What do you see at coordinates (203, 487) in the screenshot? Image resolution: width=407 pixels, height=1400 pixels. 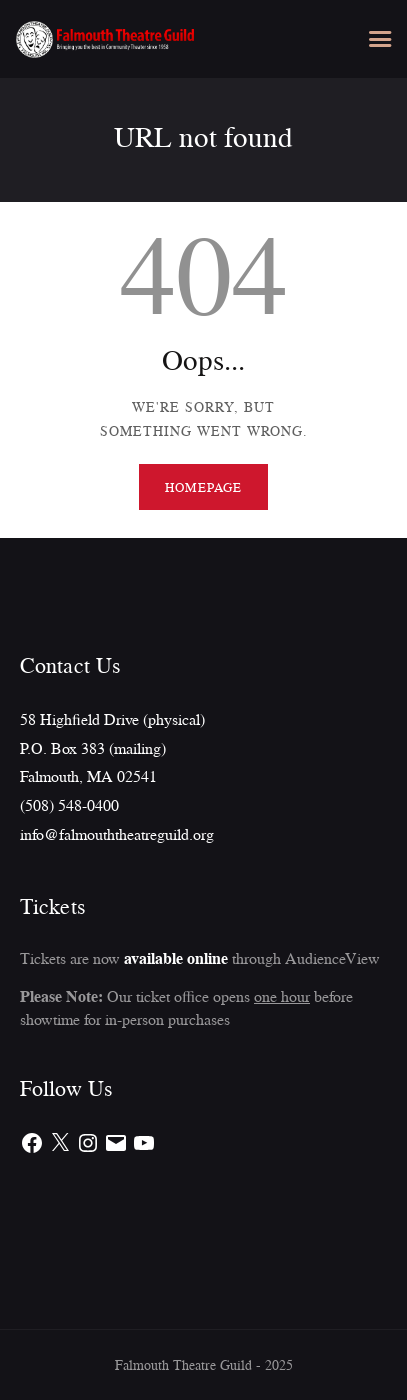 I see `Homepage` at bounding box center [203, 487].